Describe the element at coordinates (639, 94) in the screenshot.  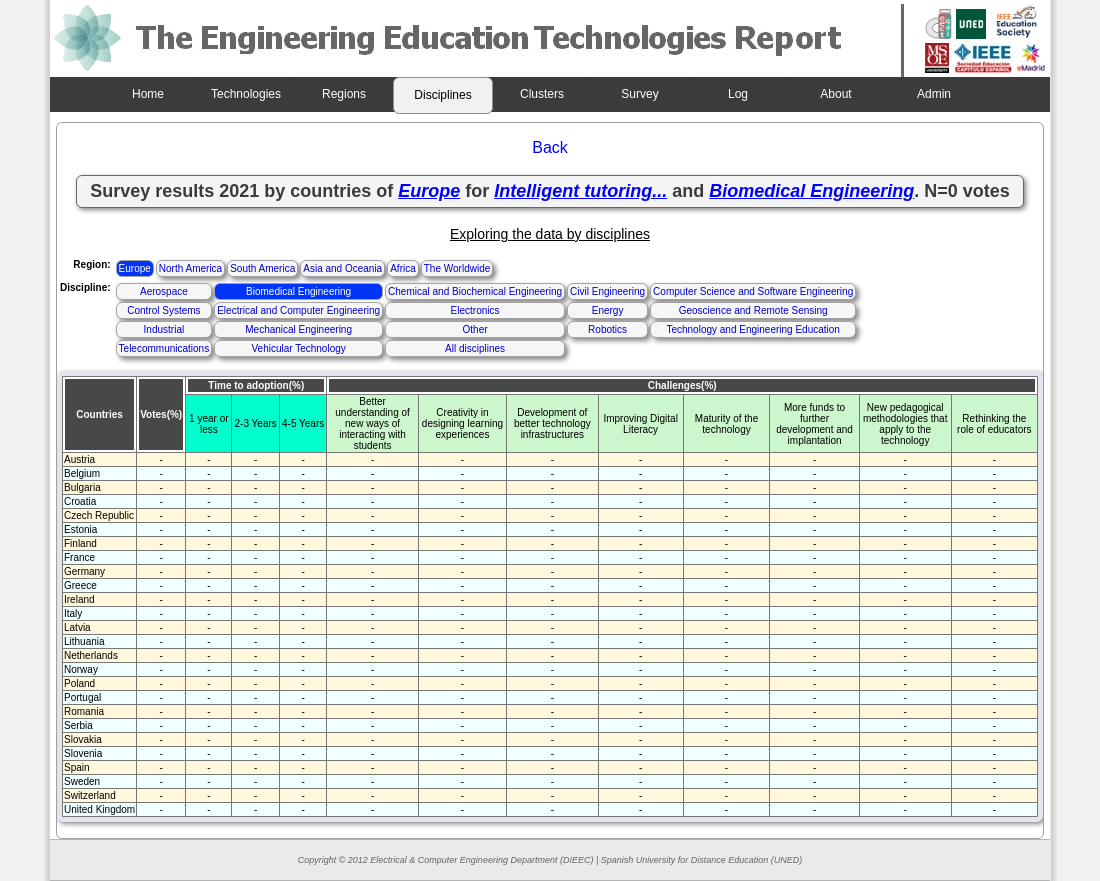
I see `Survey` at that location.